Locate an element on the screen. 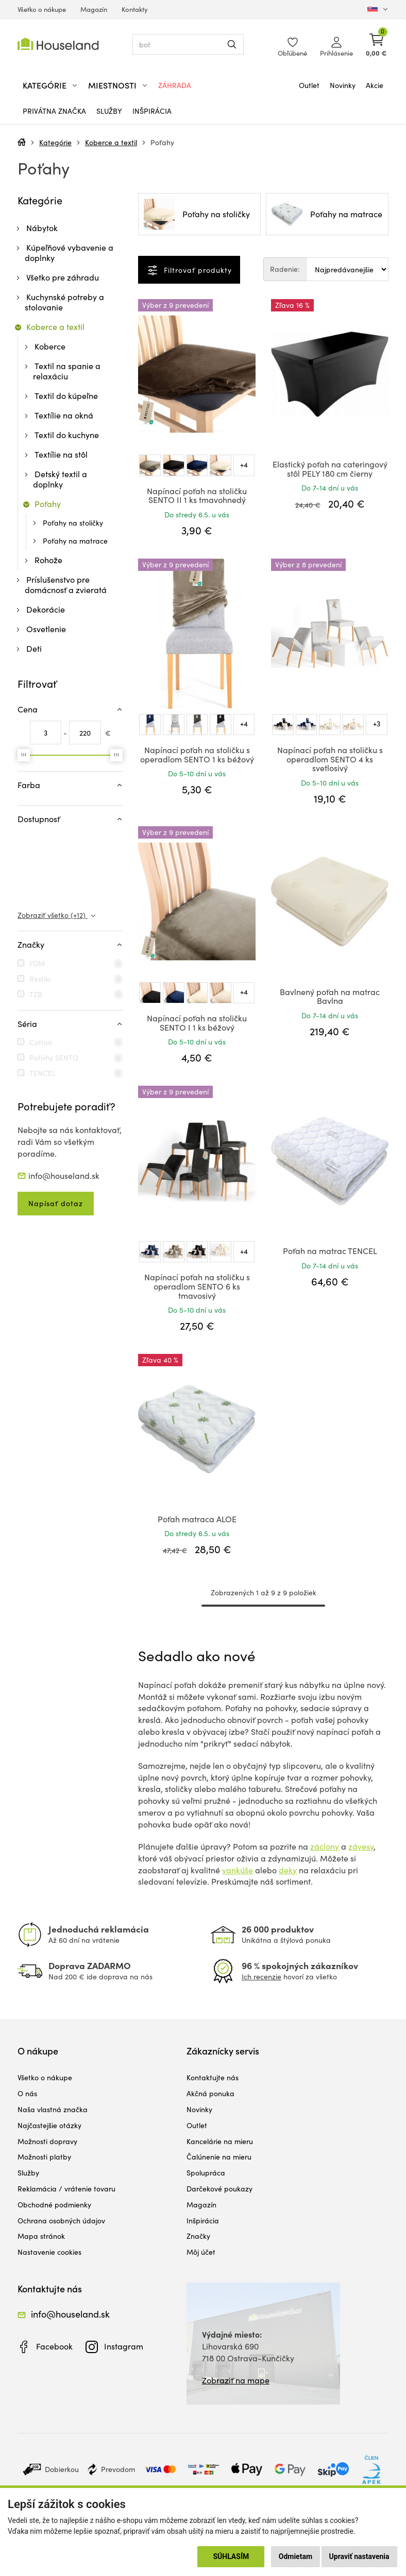 This screenshot has height=2576, width=406. Bavlnený poťah na matrac Bavlna is located at coordinates (330, 996).